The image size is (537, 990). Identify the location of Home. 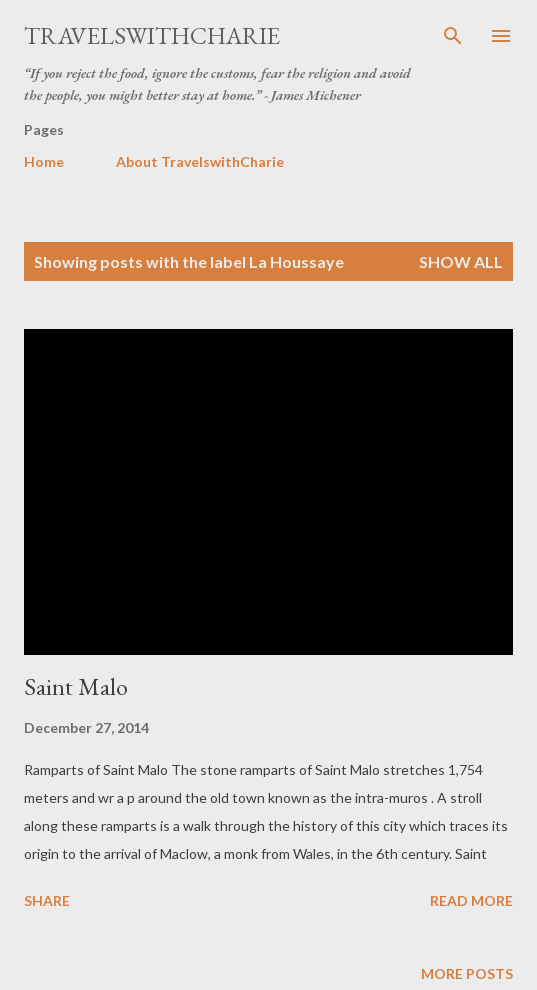
(44, 161).